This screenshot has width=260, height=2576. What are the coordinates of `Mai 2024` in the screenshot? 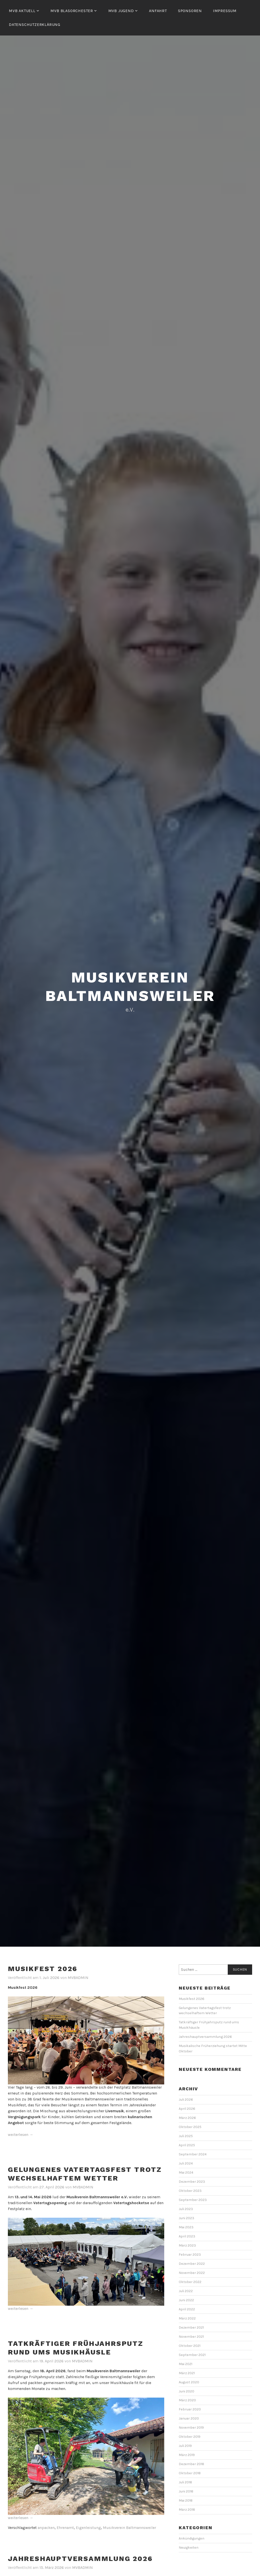 It's located at (186, 2158).